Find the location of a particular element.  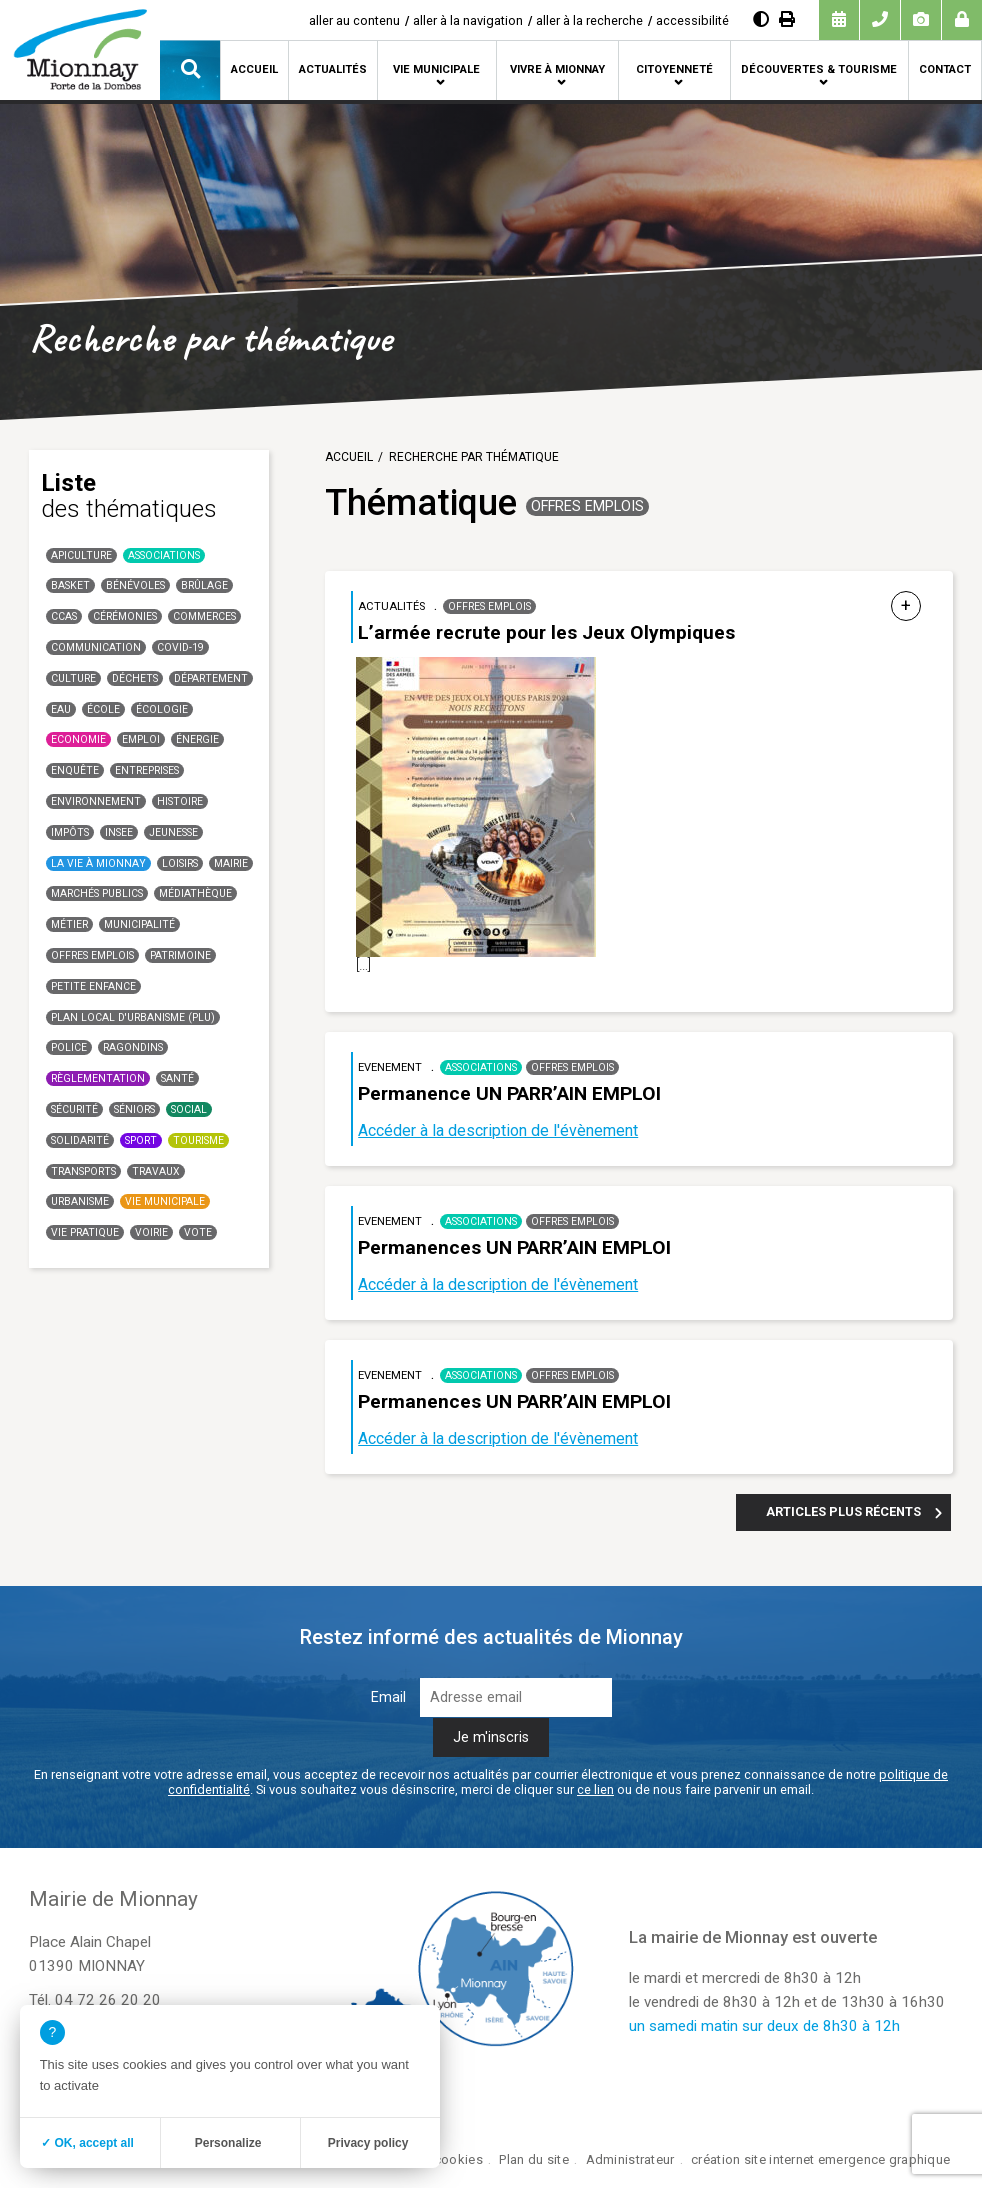

communication is located at coordinates (96, 647).